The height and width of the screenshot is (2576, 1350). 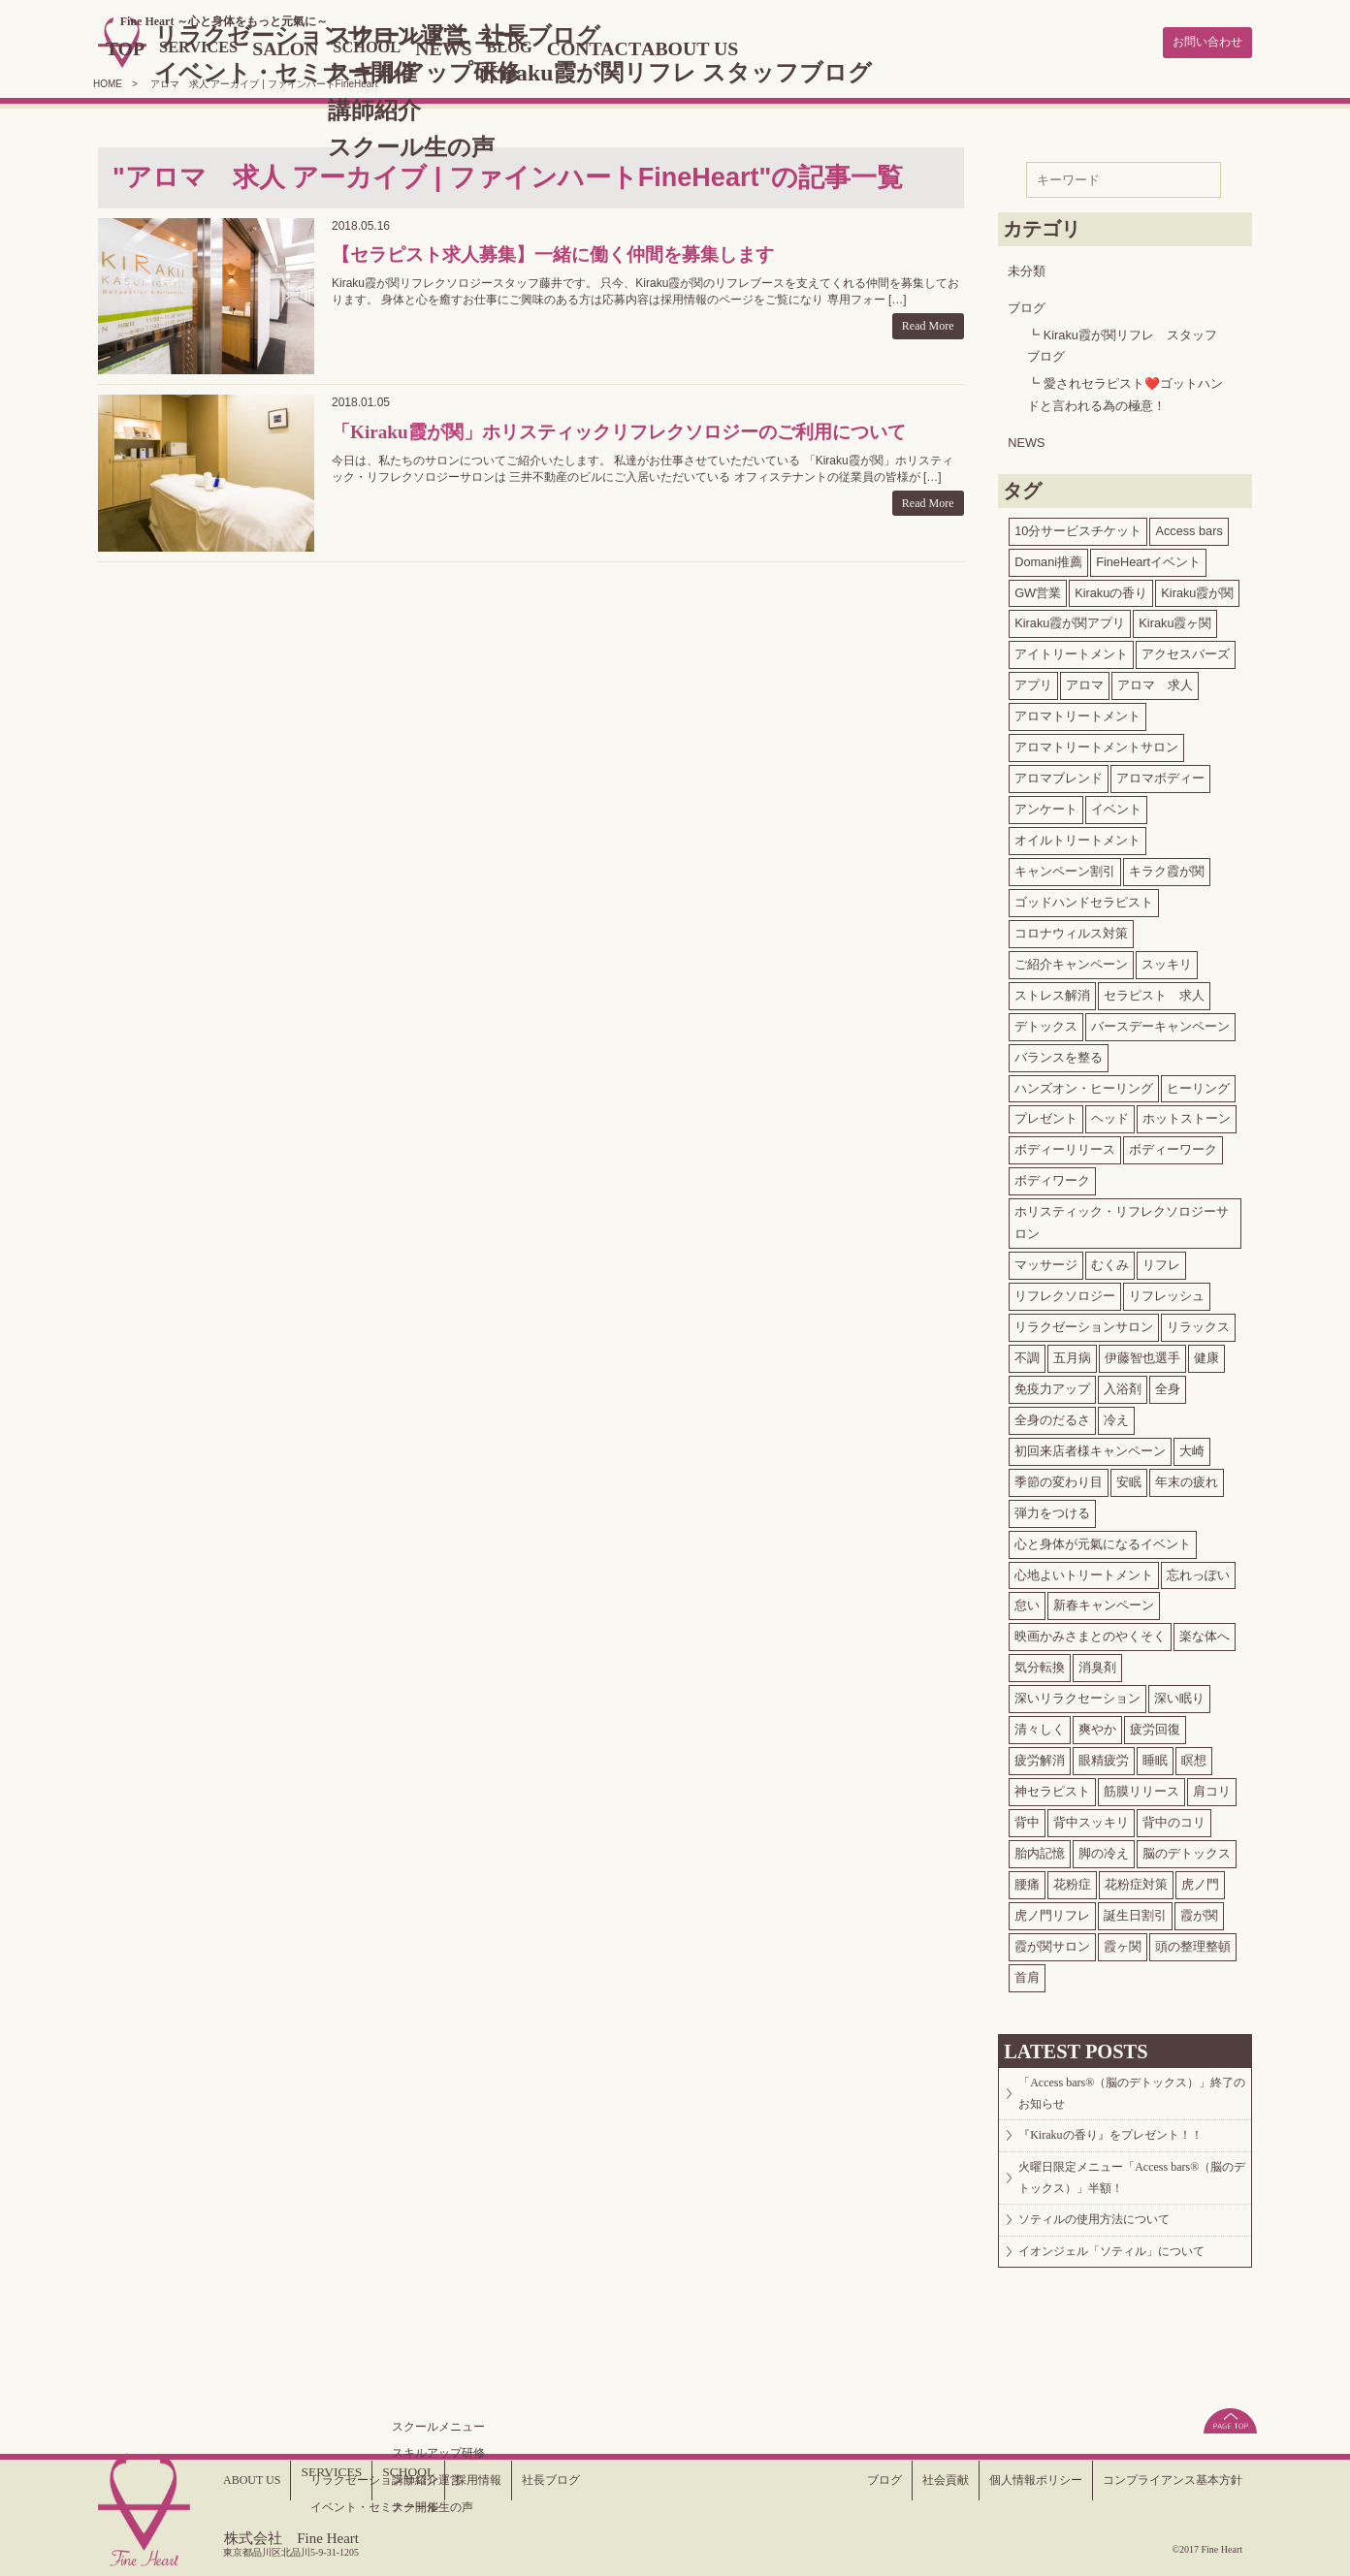 I want to click on アプリ, so click(x=1033, y=681).